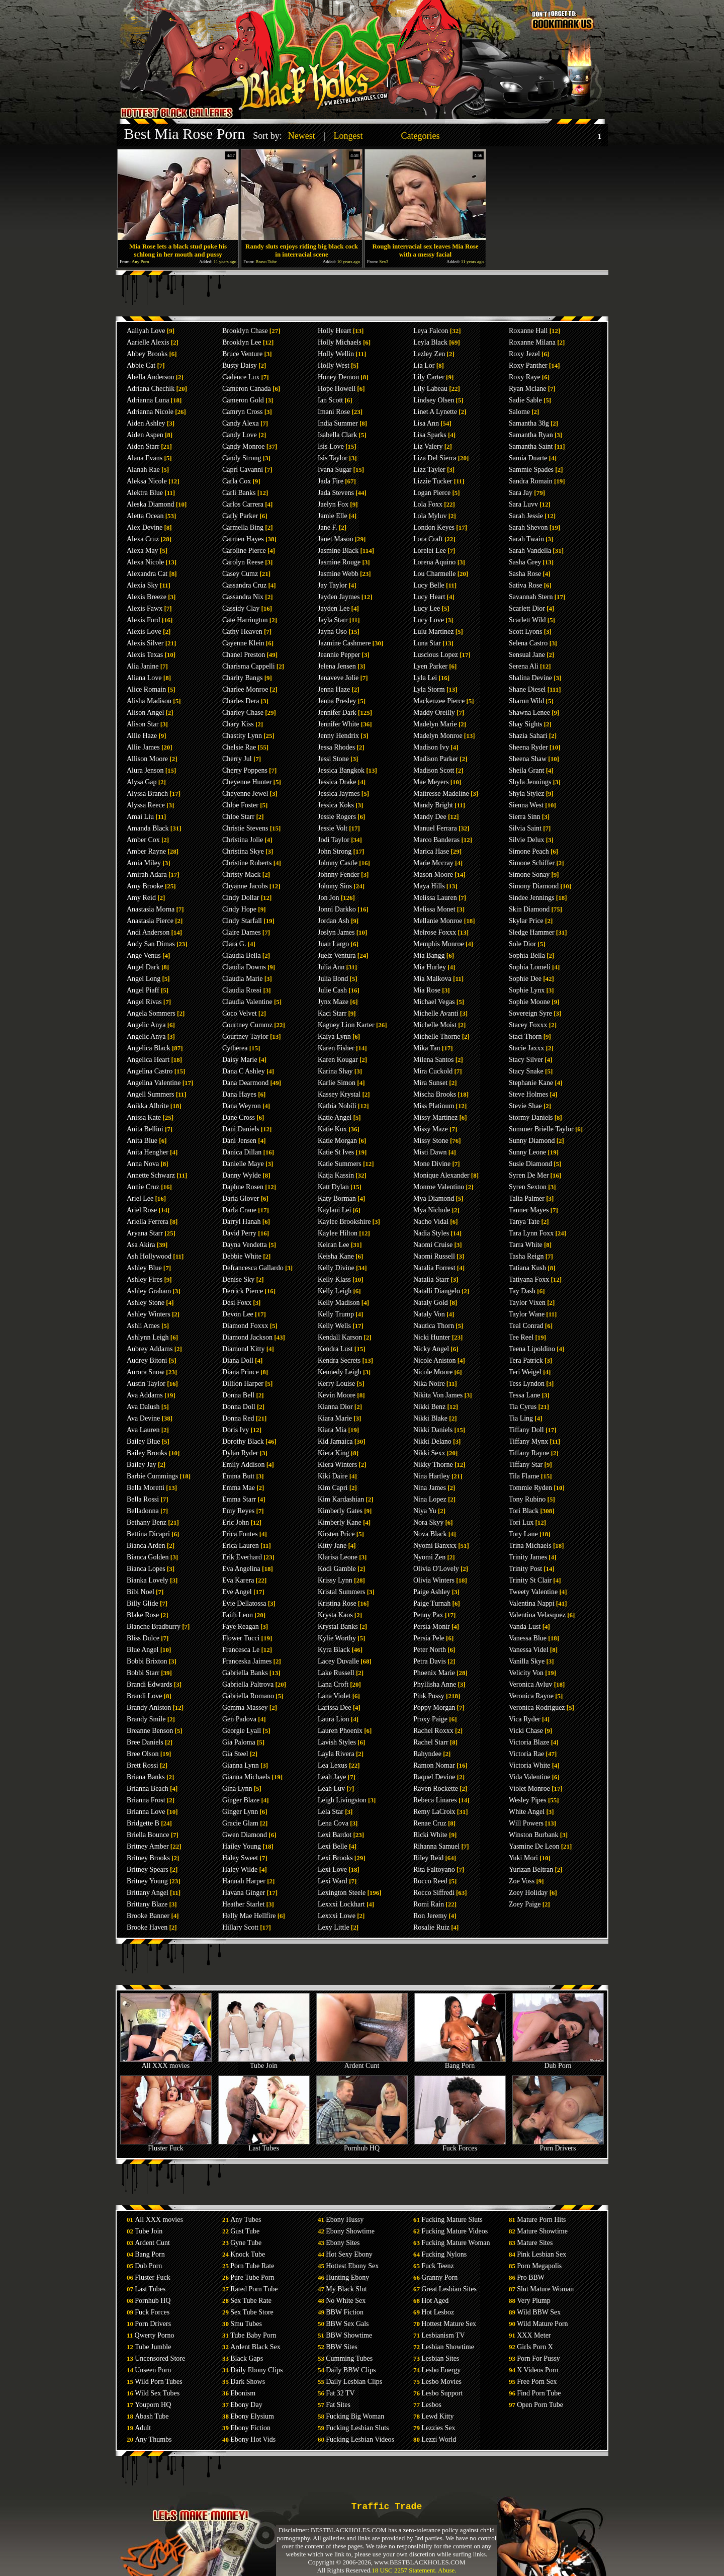 The image size is (724, 2576). I want to click on Poppy Morgan, so click(434, 1707).